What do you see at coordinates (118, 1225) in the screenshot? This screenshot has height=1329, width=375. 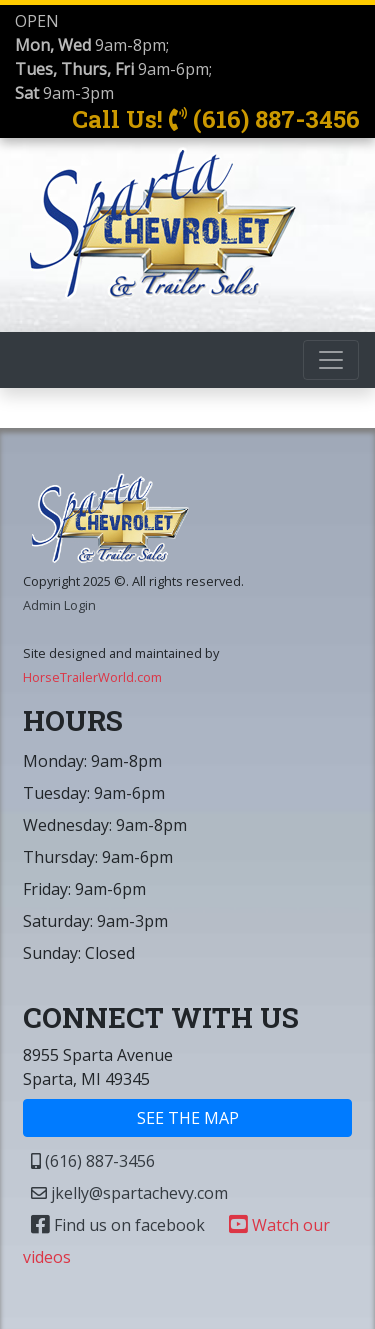 I see `Find us on facebook` at bounding box center [118, 1225].